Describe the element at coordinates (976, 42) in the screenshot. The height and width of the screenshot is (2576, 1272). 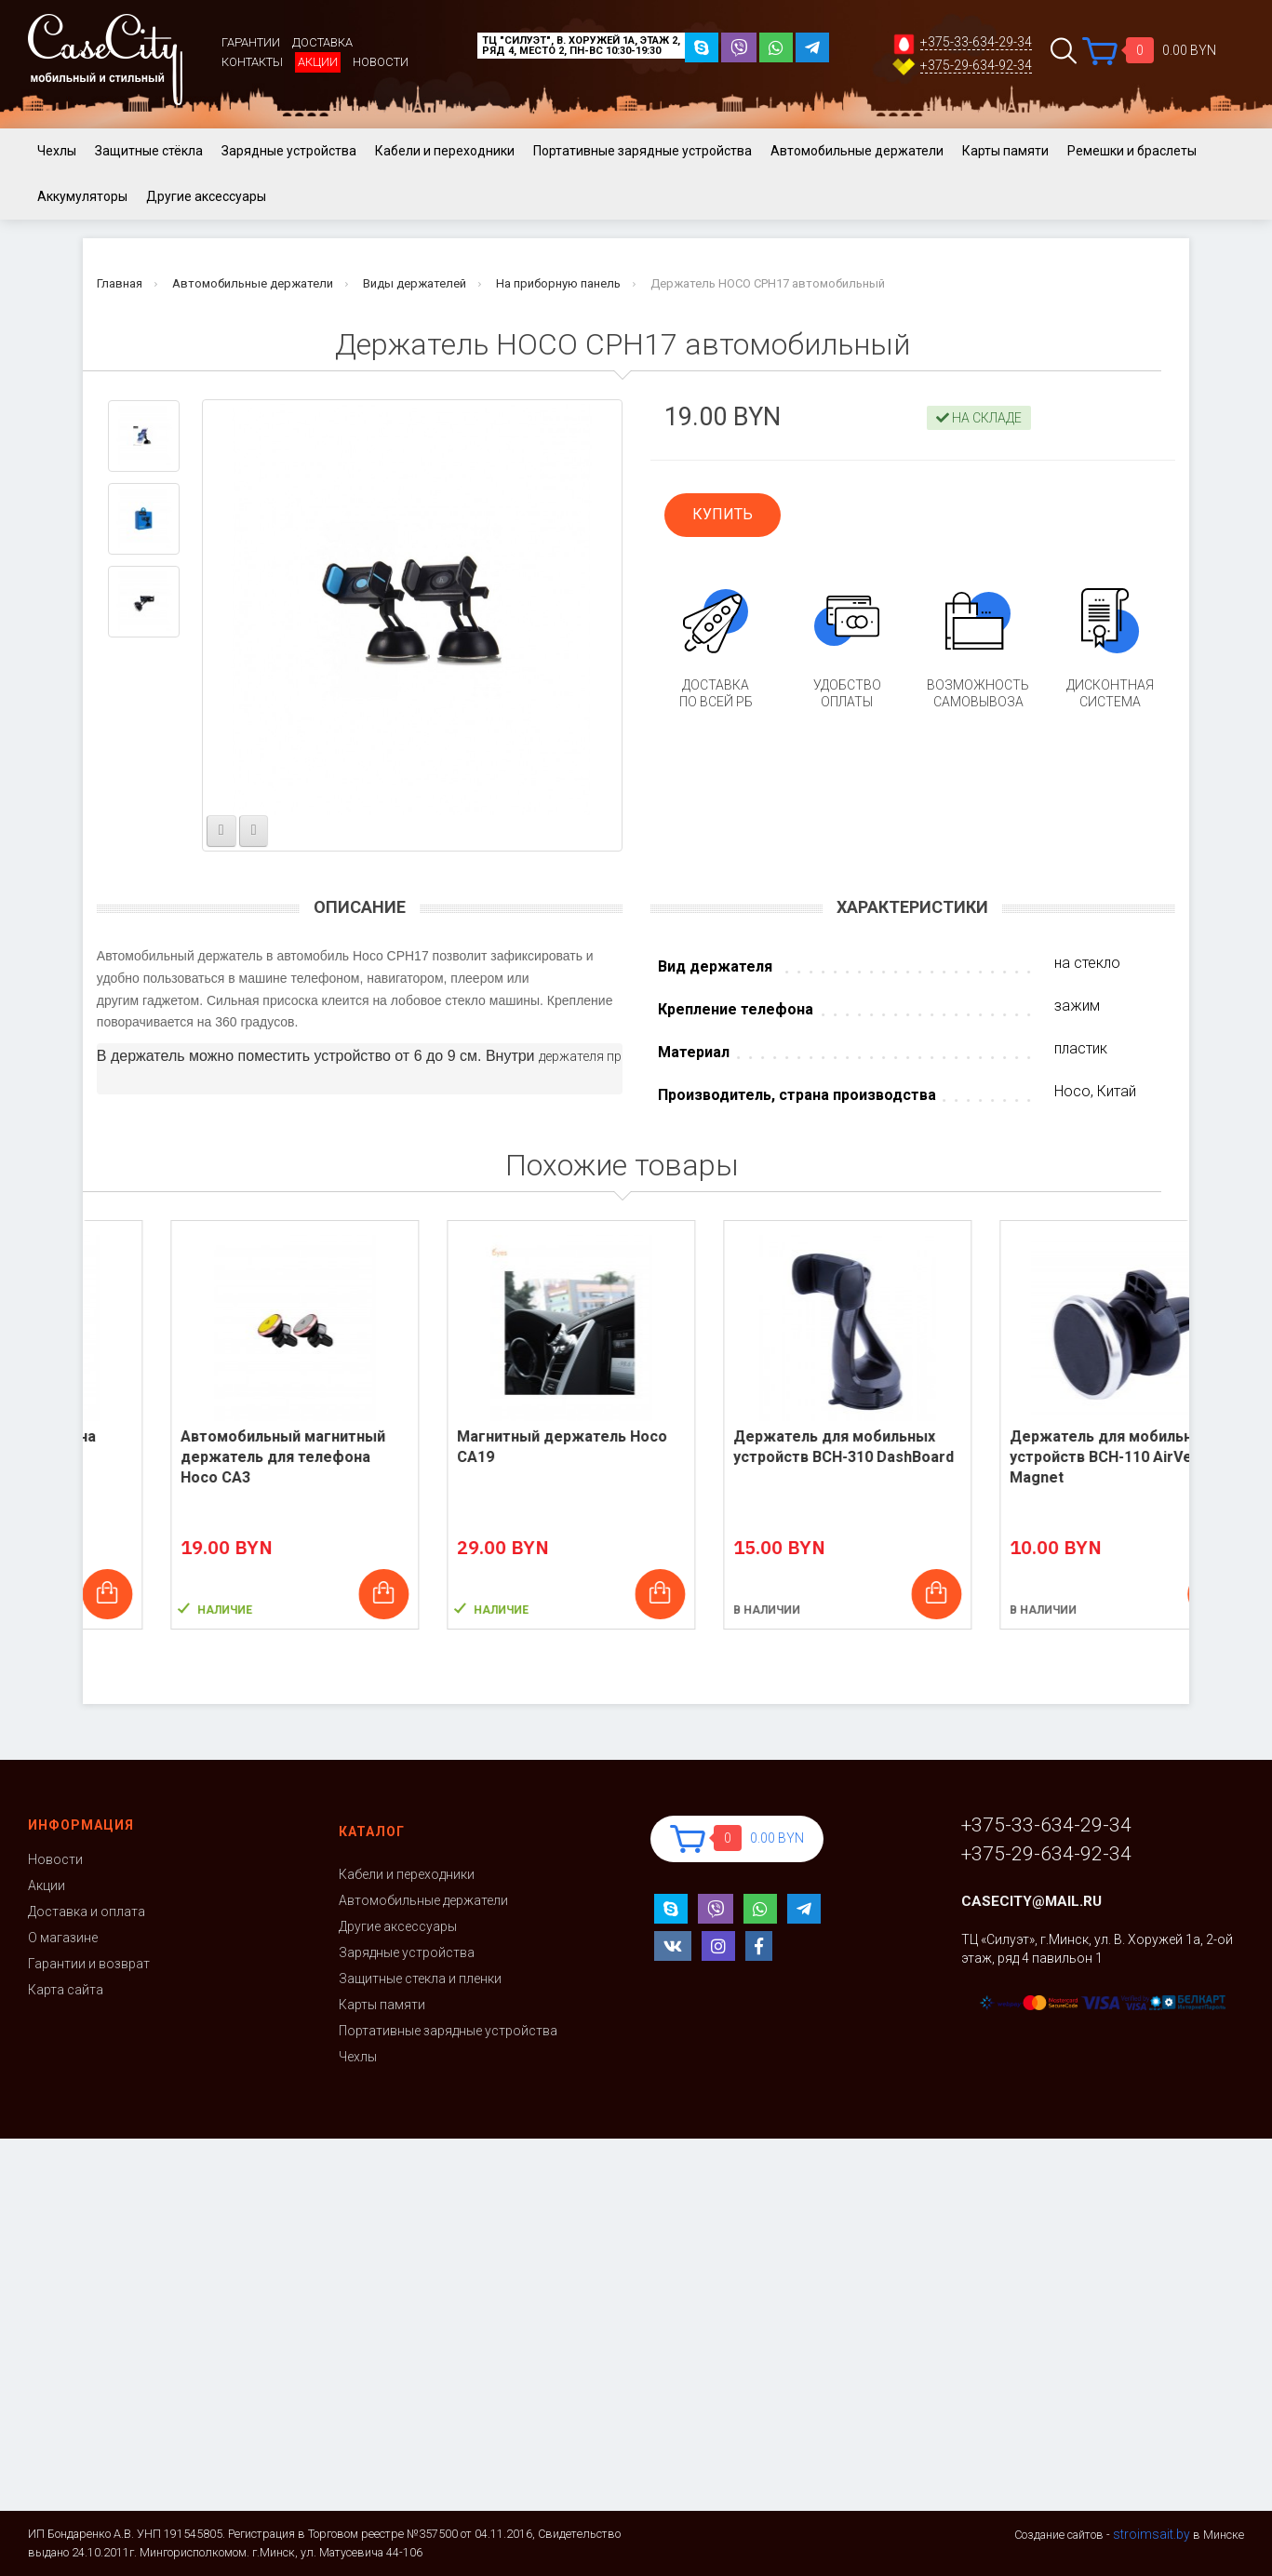
I see `+375-33-634-29-34` at that location.